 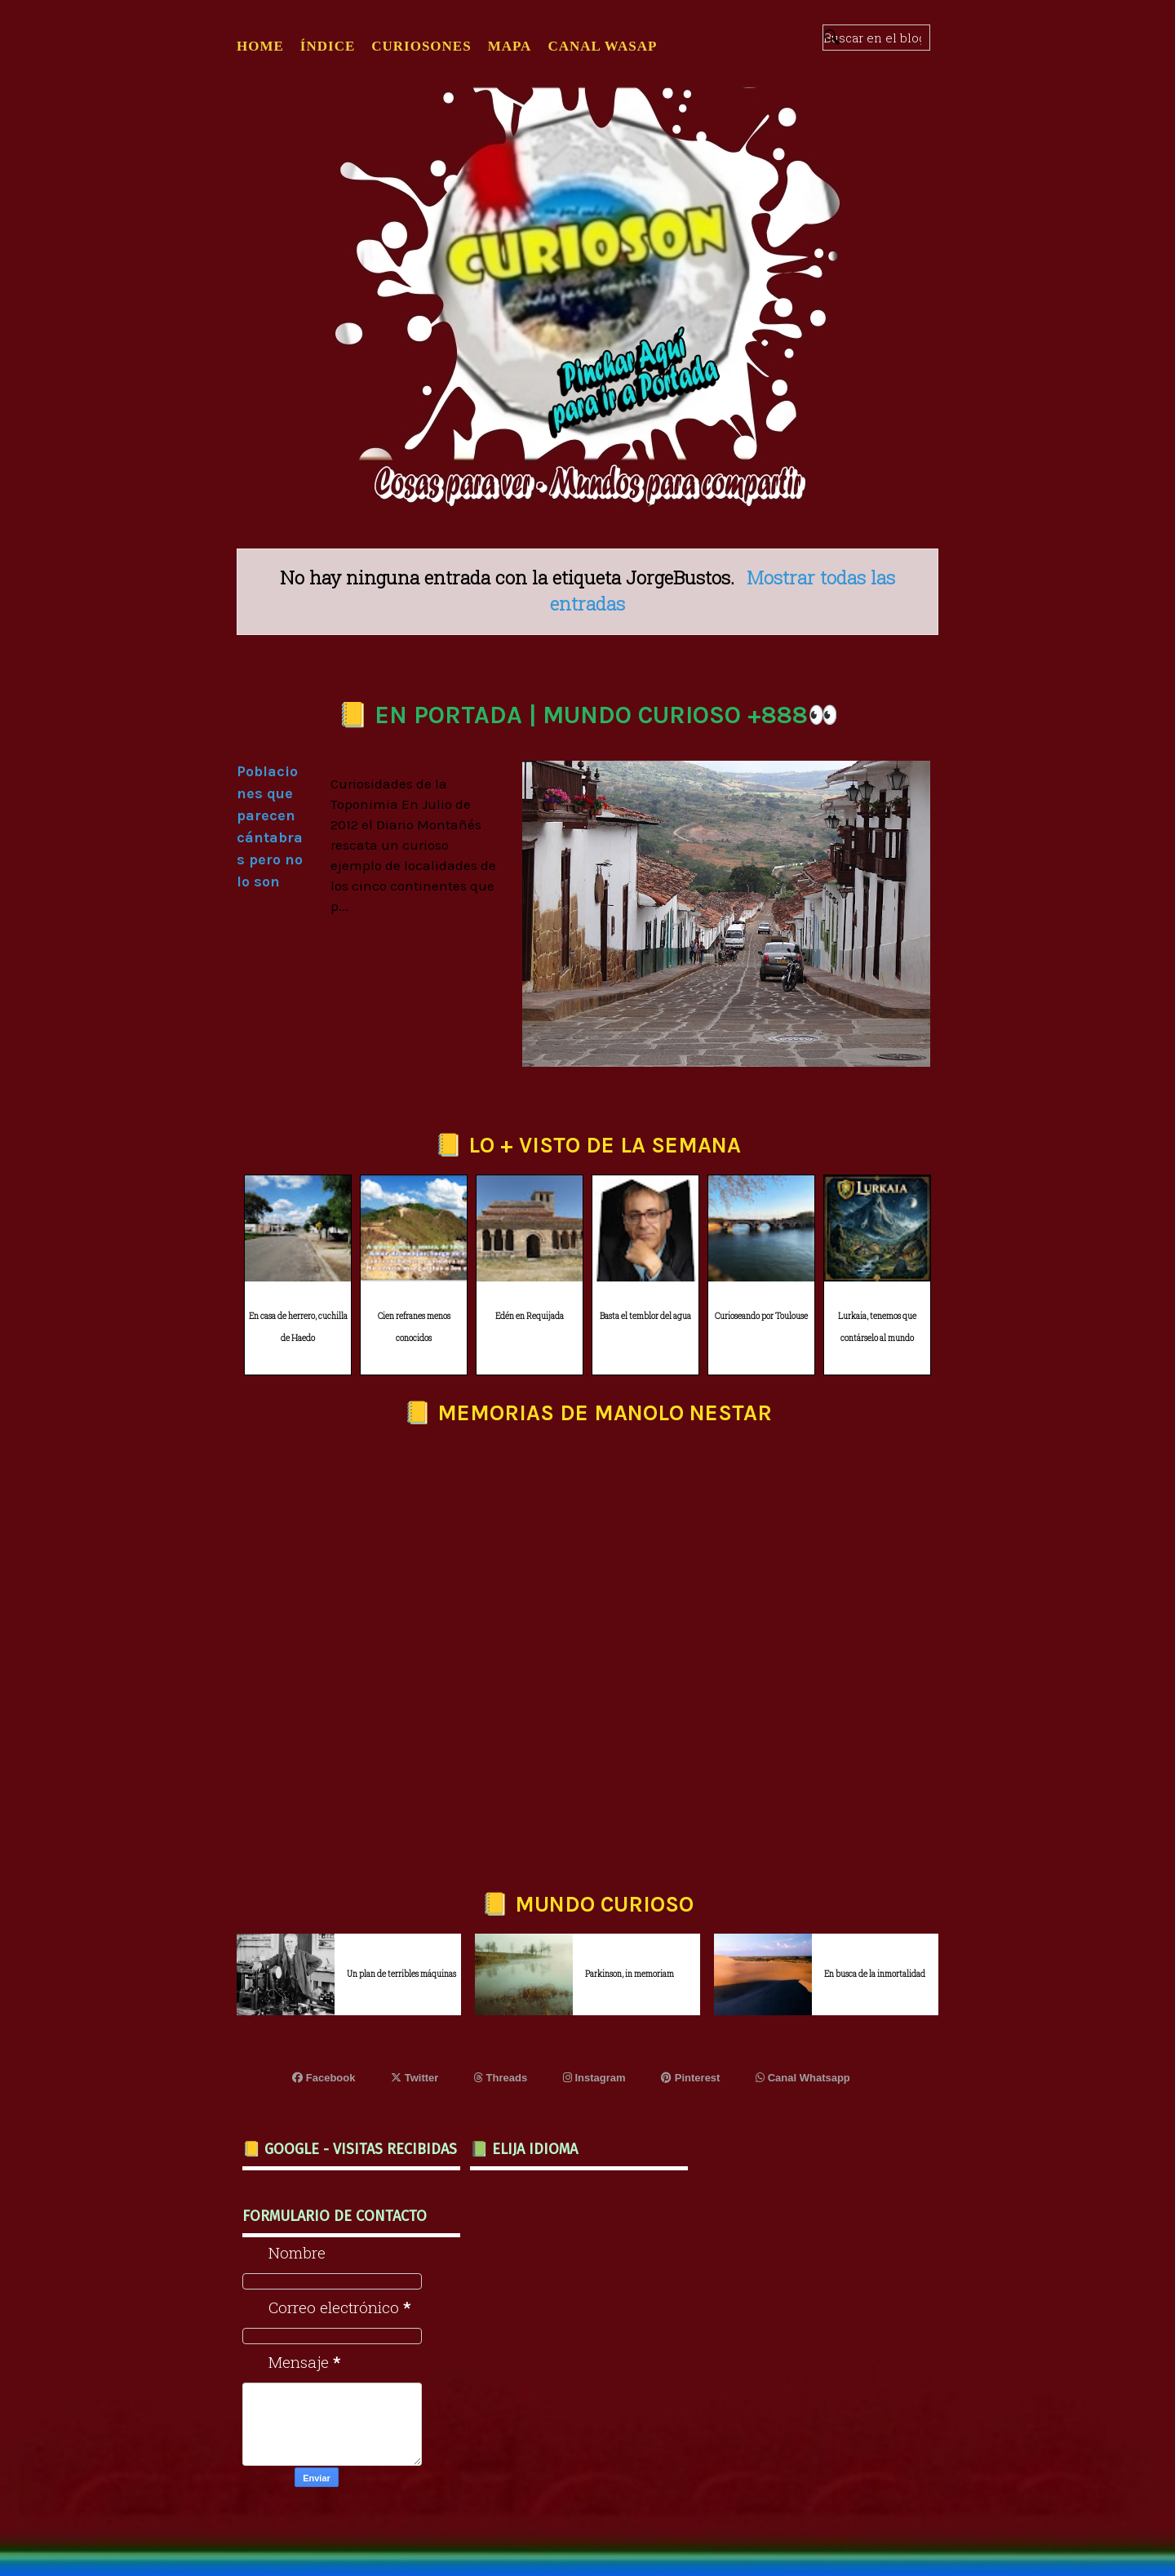 What do you see at coordinates (260, 46) in the screenshot?
I see `Home` at bounding box center [260, 46].